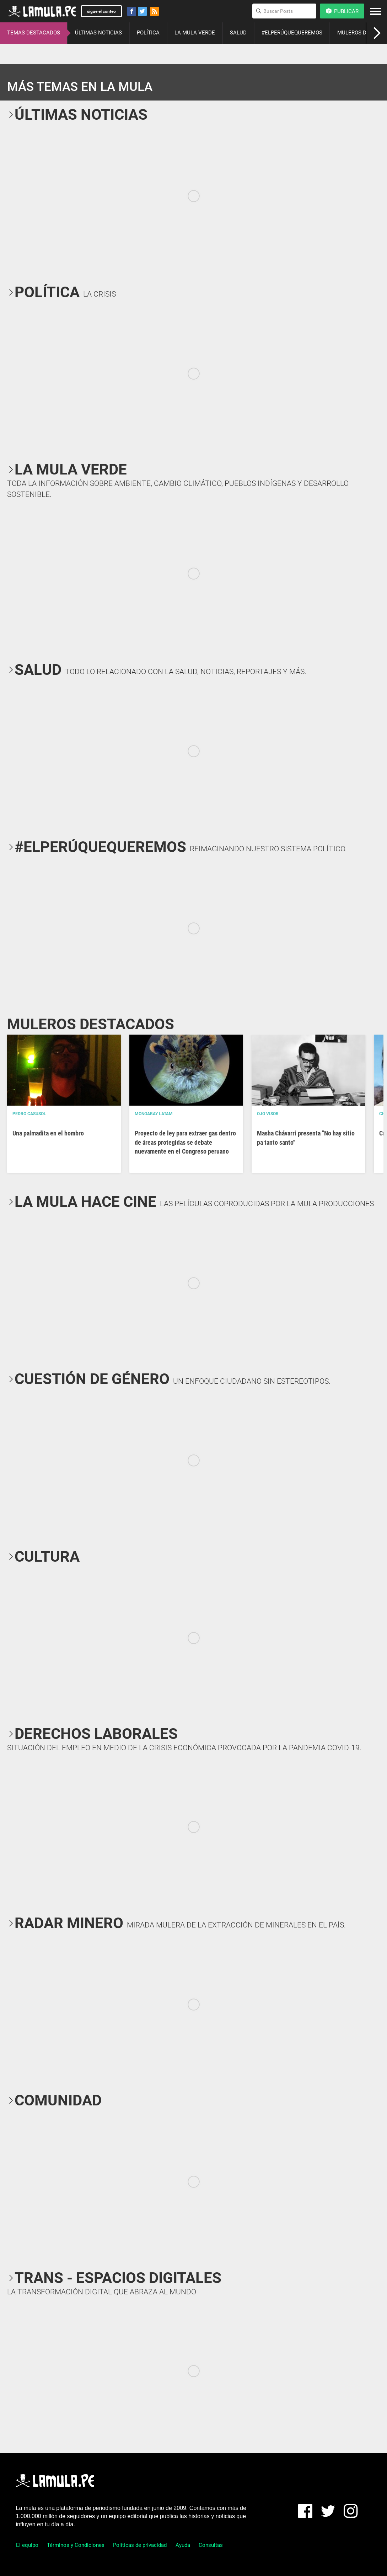 The width and height of the screenshot is (387, 2576). What do you see at coordinates (183, 2545) in the screenshot?
I see `Ayuda` at bounding box center [183, 2545].